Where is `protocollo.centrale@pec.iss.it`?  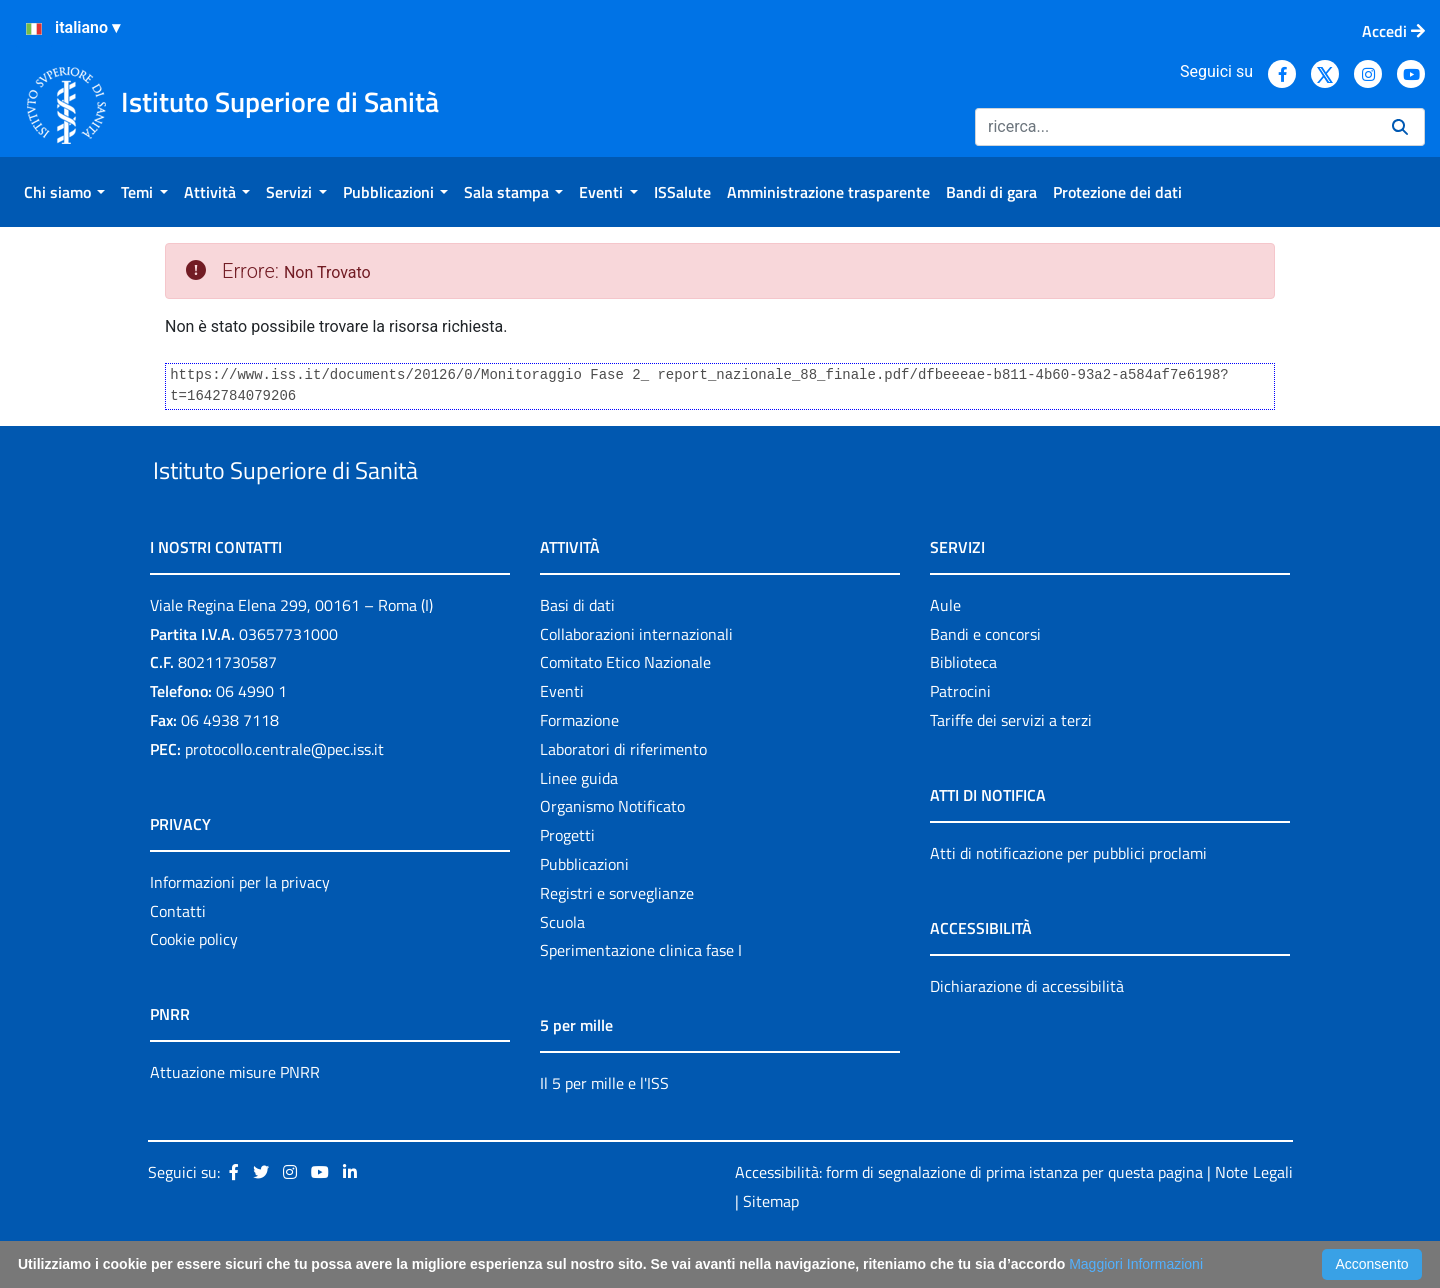
protocollo.centrale@pec.iss.it is located at coordinates (284, 795).